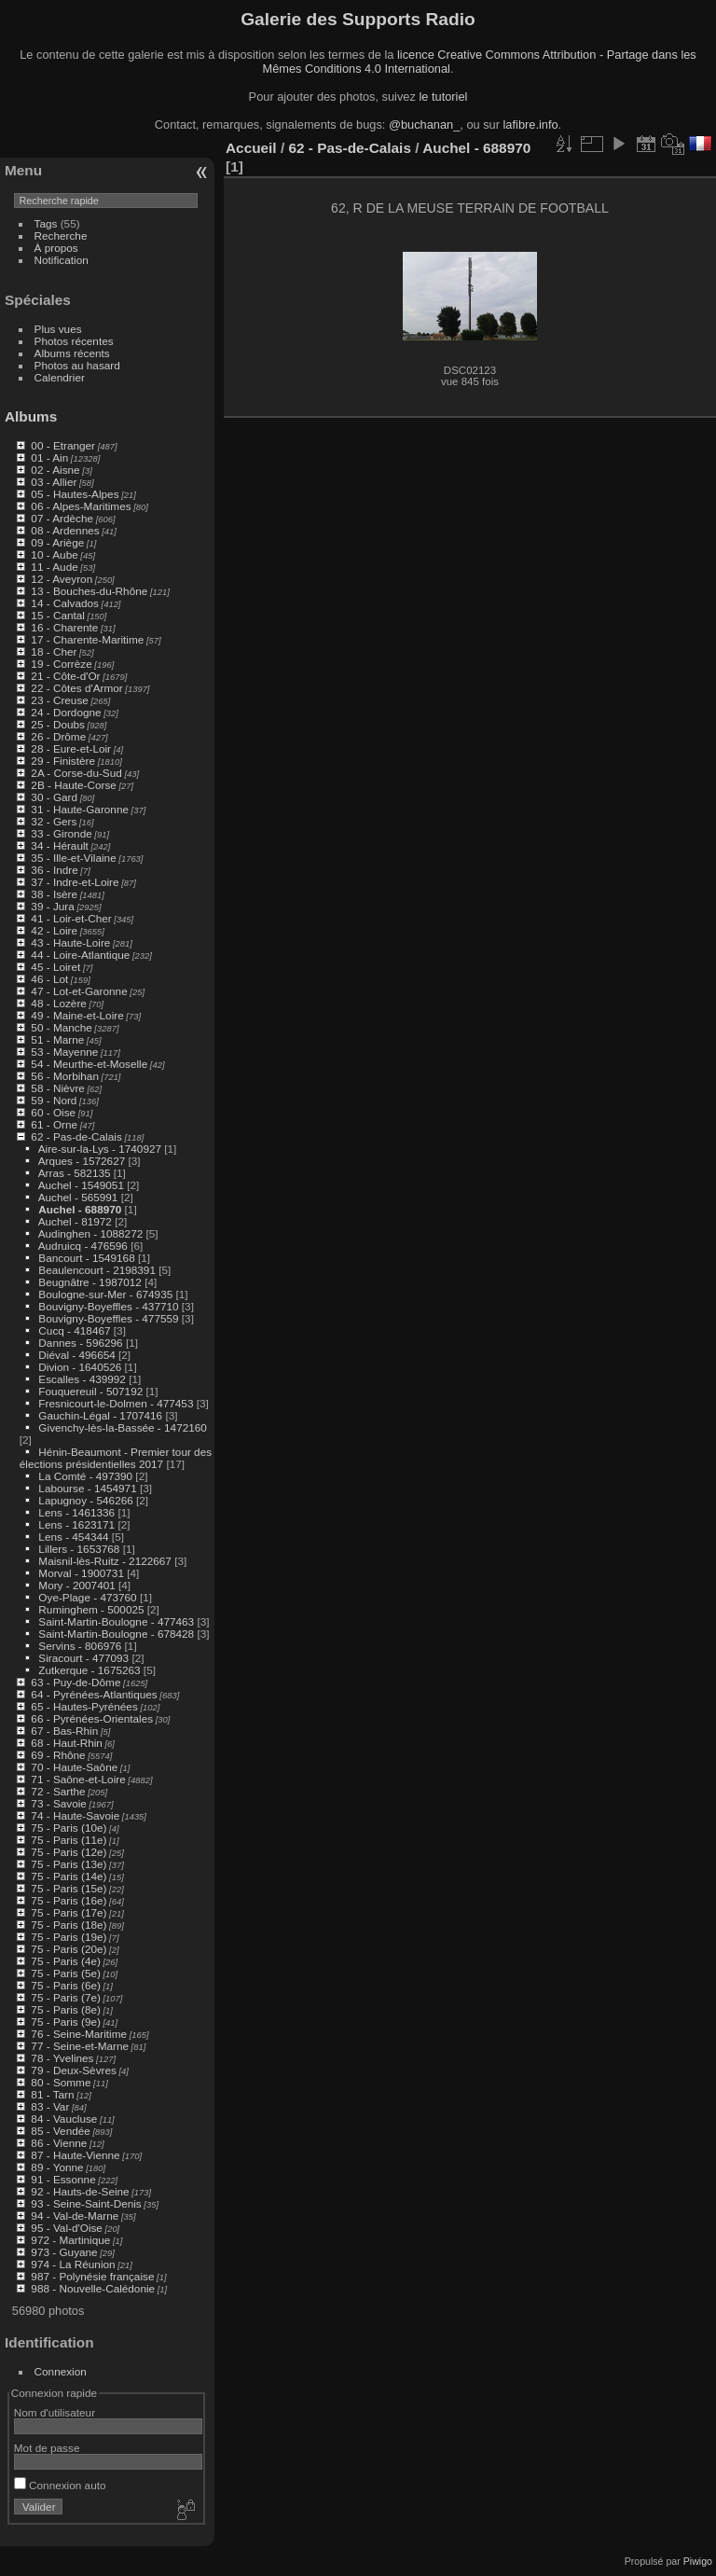 This screenshot has width=716, height=2576. What do you see at coordinates (63, 445) in the screenshot?
I see `00 - Etranger` at bounding box center [63, 445].